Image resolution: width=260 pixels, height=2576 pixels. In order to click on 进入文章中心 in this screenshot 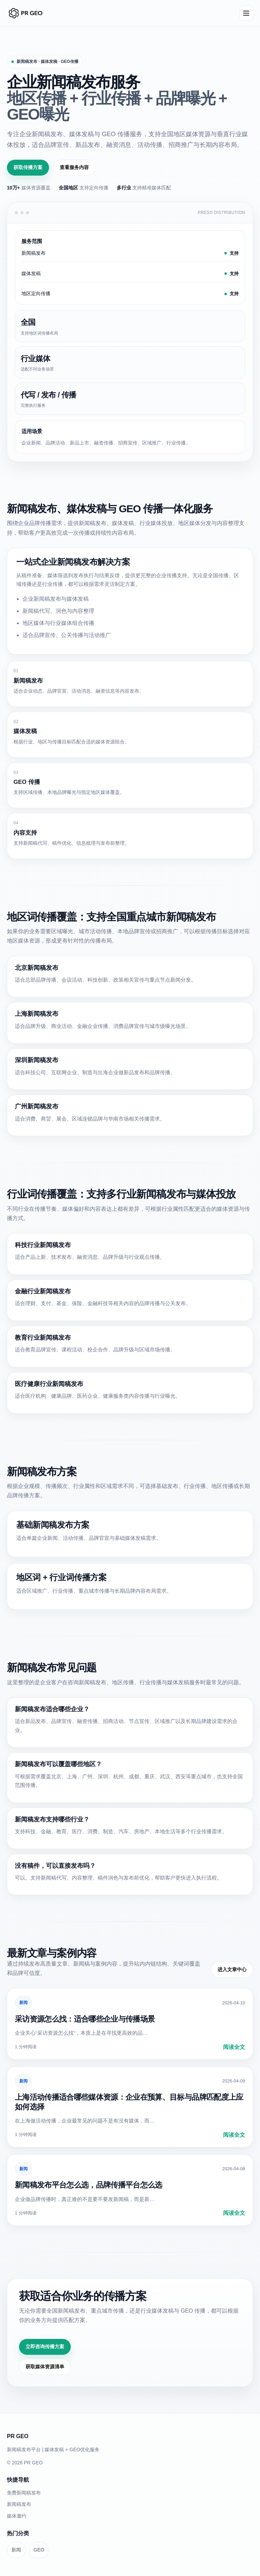, I will do `click(232, 1969)`.